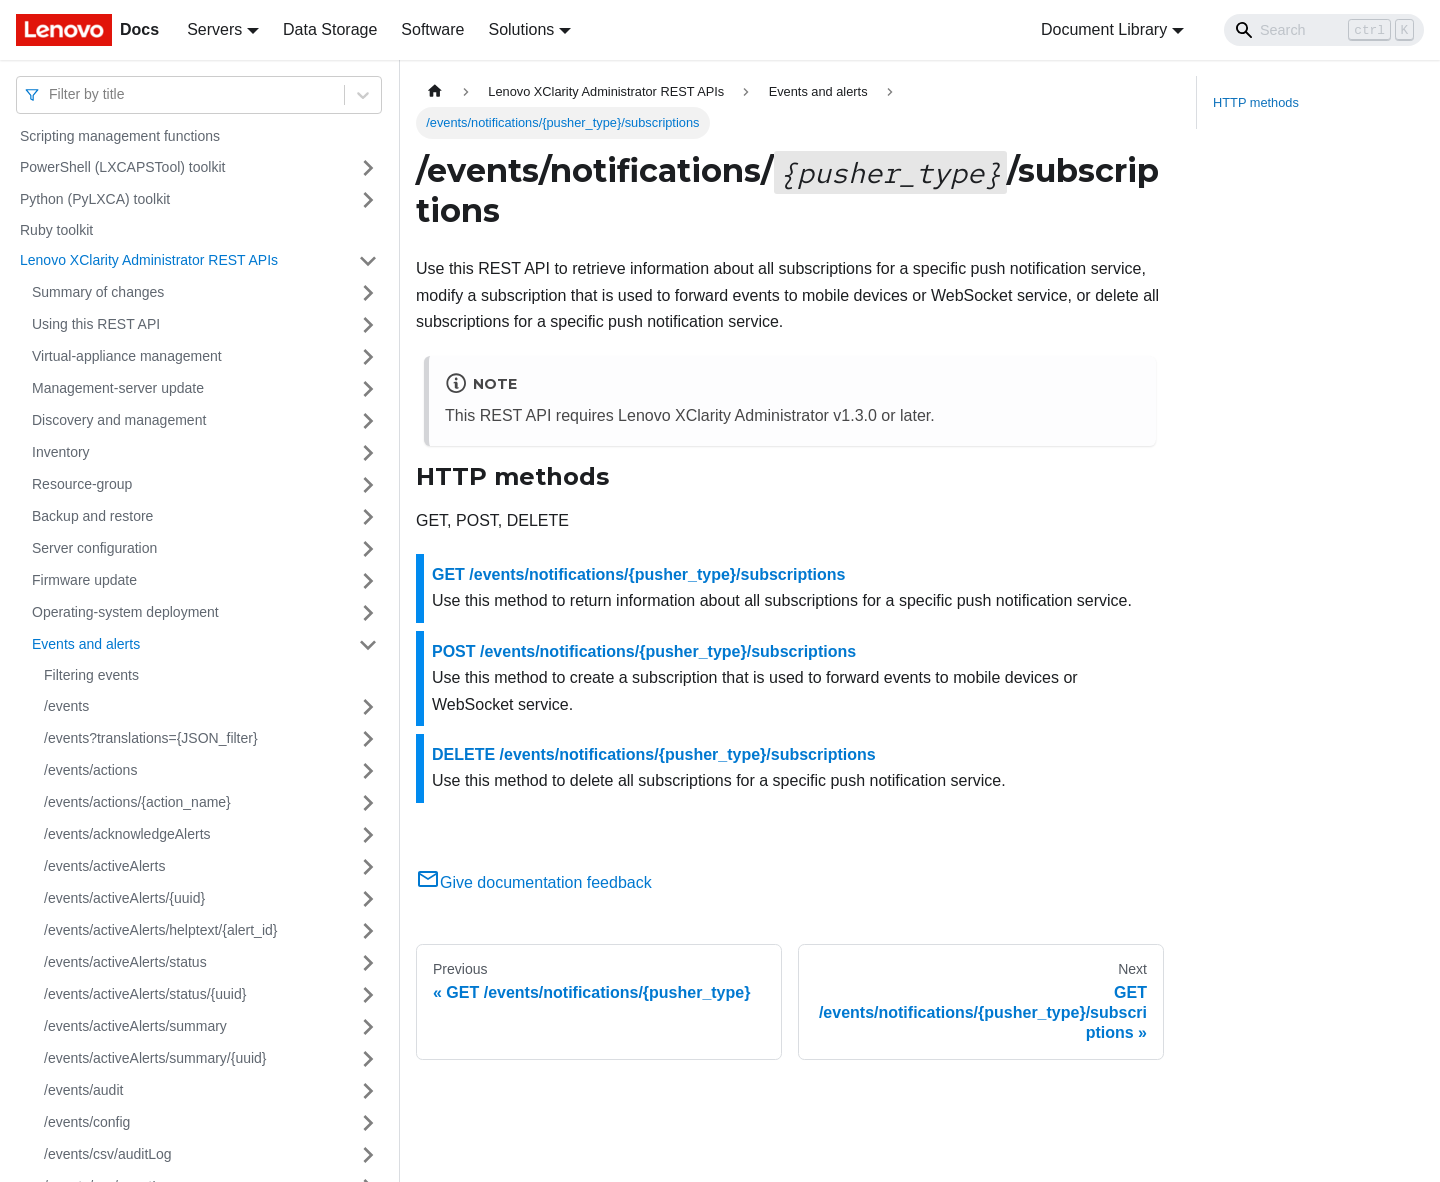  Describe the element at coordinates (368, 1091) in the screenshot. I see `[Toggle the collapsible sidebar category '/events/audit']` at that location.